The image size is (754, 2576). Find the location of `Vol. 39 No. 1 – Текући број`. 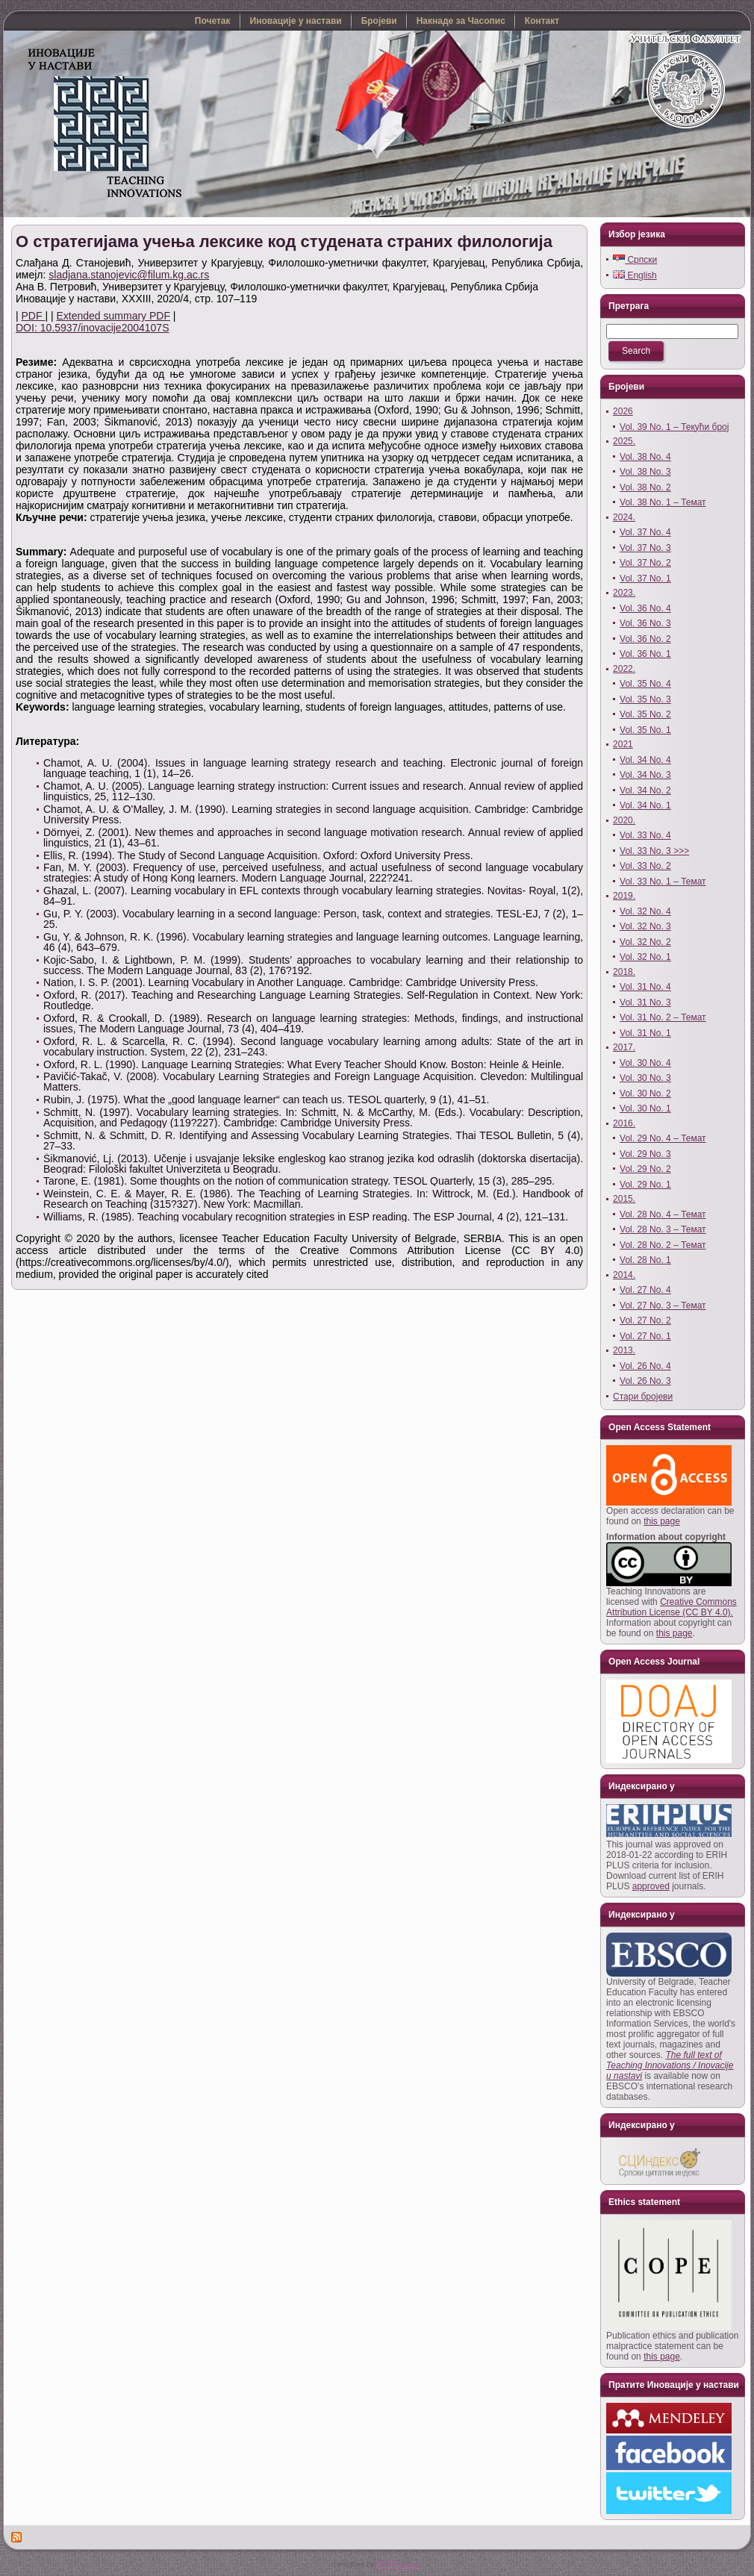

Vol. 39 No. 1 – Текући број is located at coordinates (674, 427).